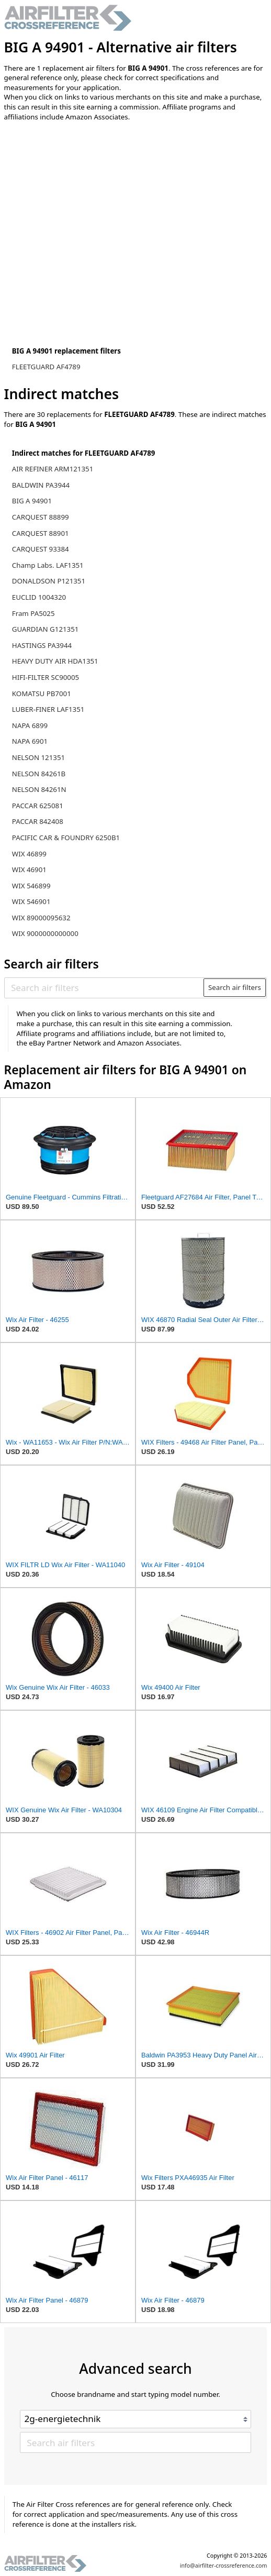 The width and height of the screenshot is (271, 2576). What do you see at coordinates (31, 901) in the screenshot?
I see `WIX 546901` at bounding box center [31, 901].